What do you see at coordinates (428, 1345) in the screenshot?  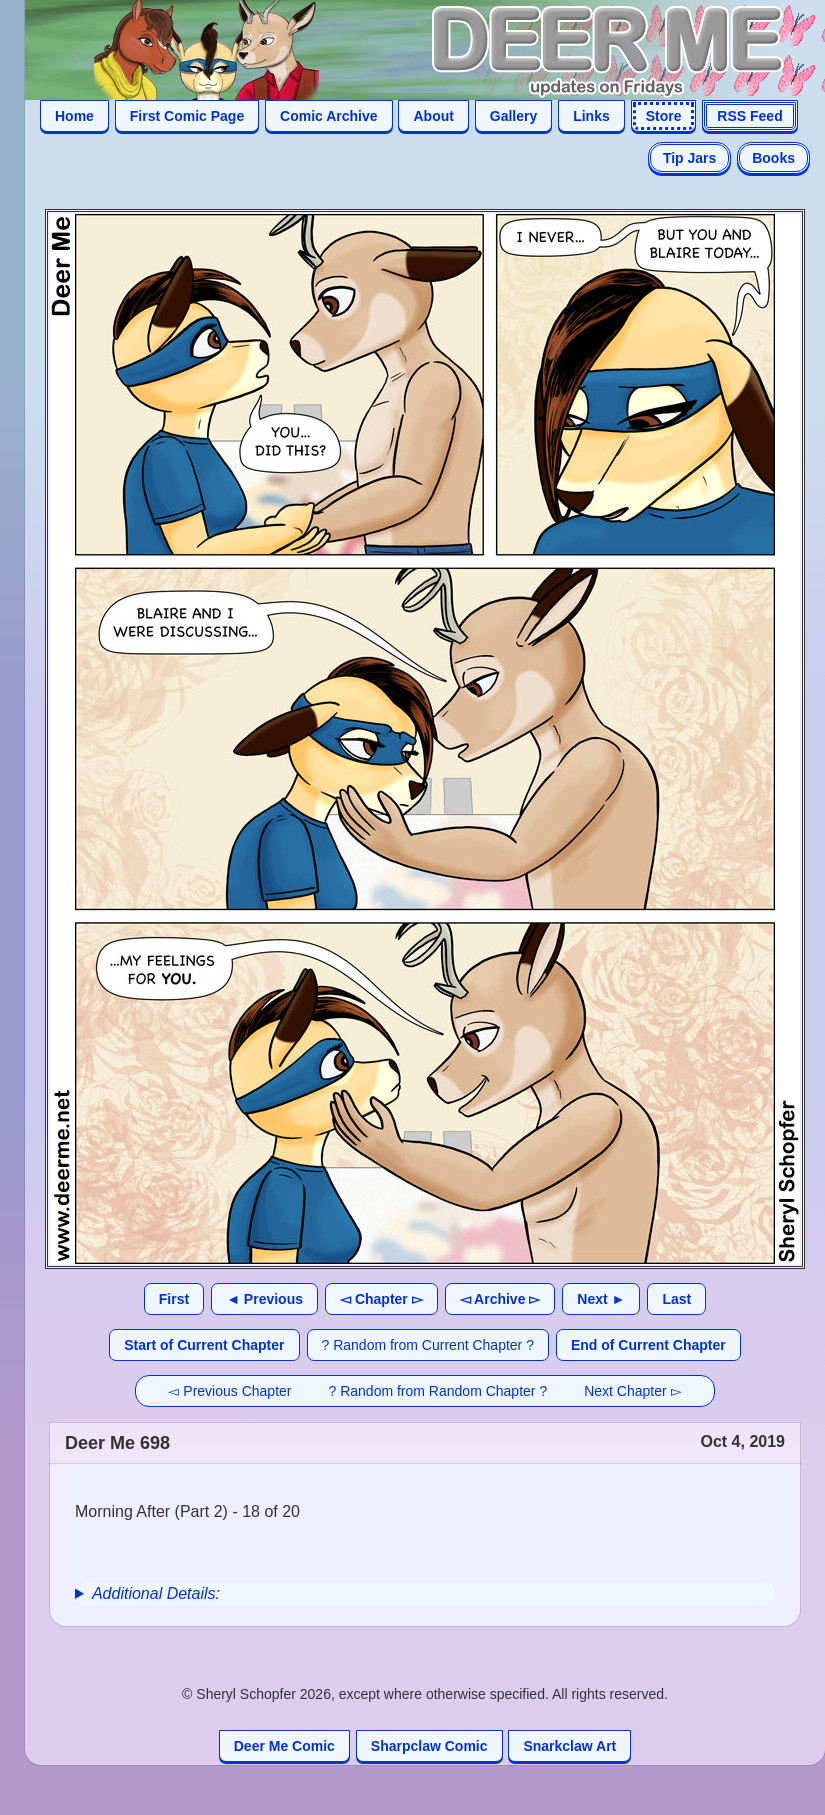 I see `? Random from Current Chapter ?` at bounding box center [428, 1345].